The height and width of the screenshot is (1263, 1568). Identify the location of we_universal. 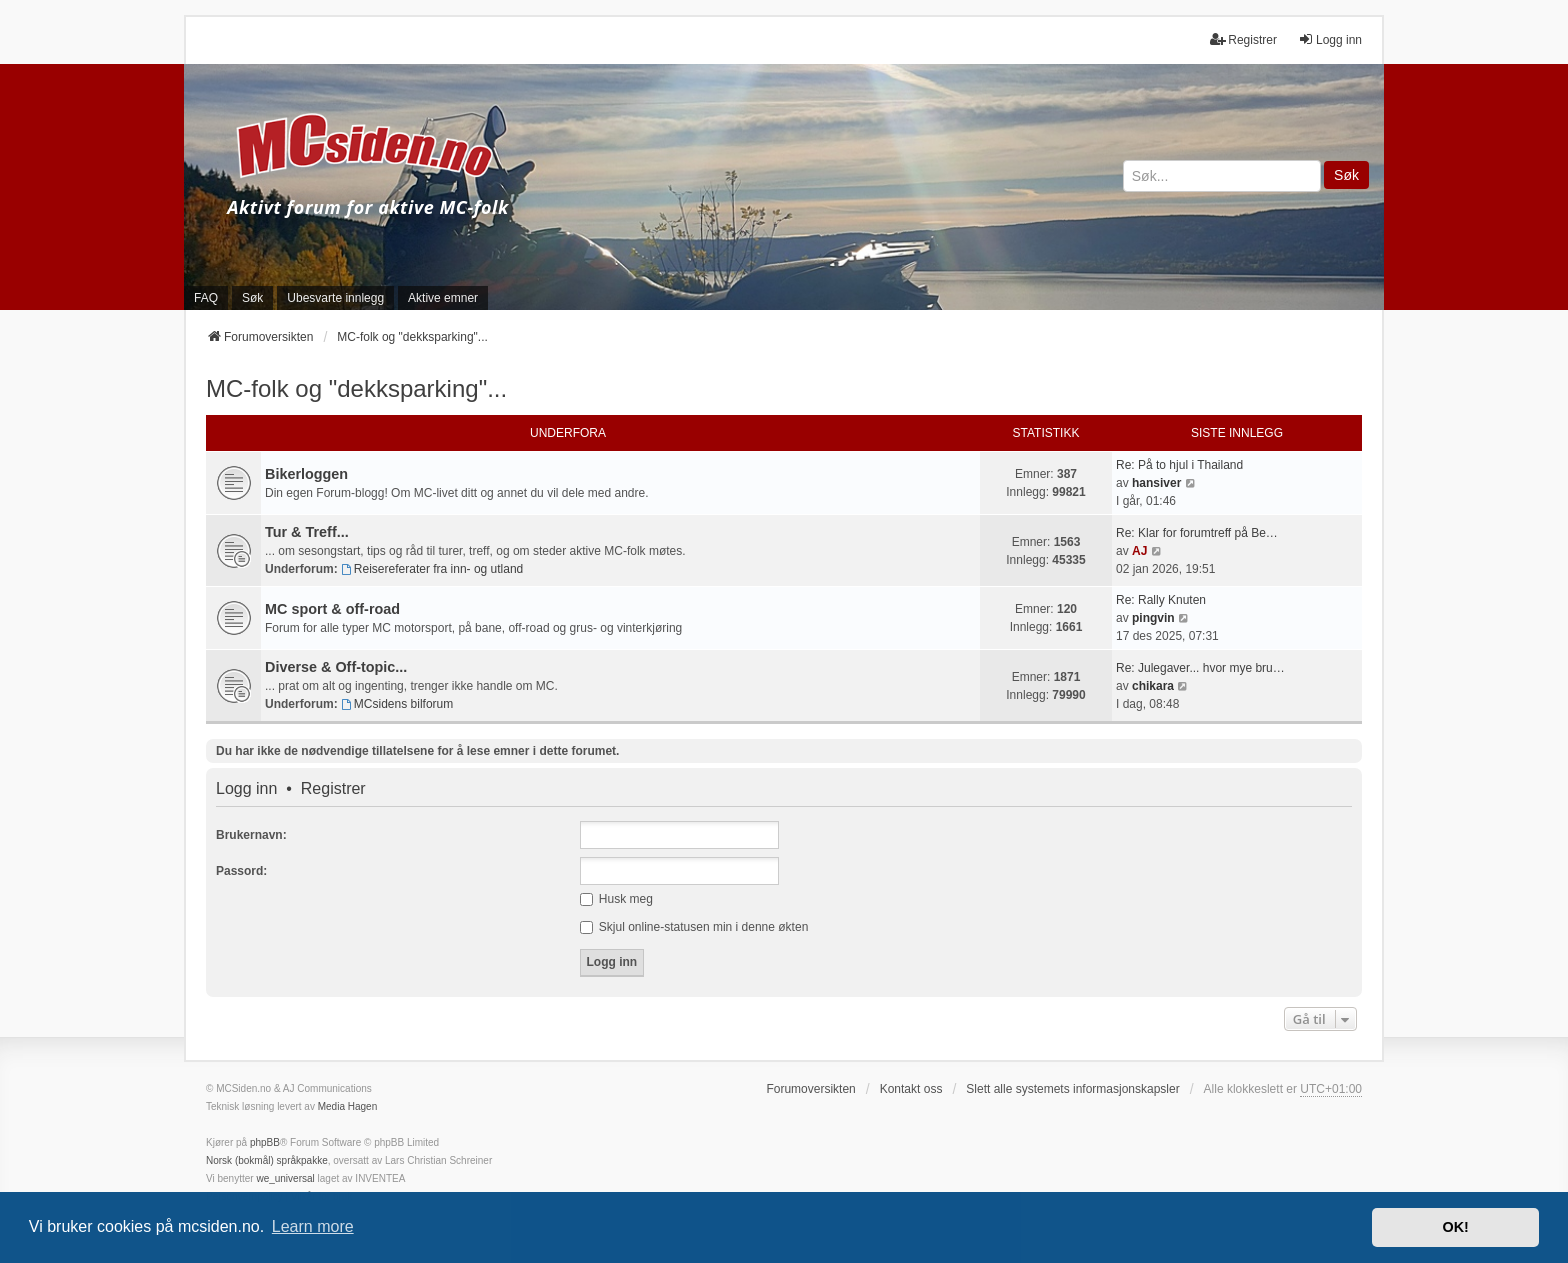
(285, 1178).